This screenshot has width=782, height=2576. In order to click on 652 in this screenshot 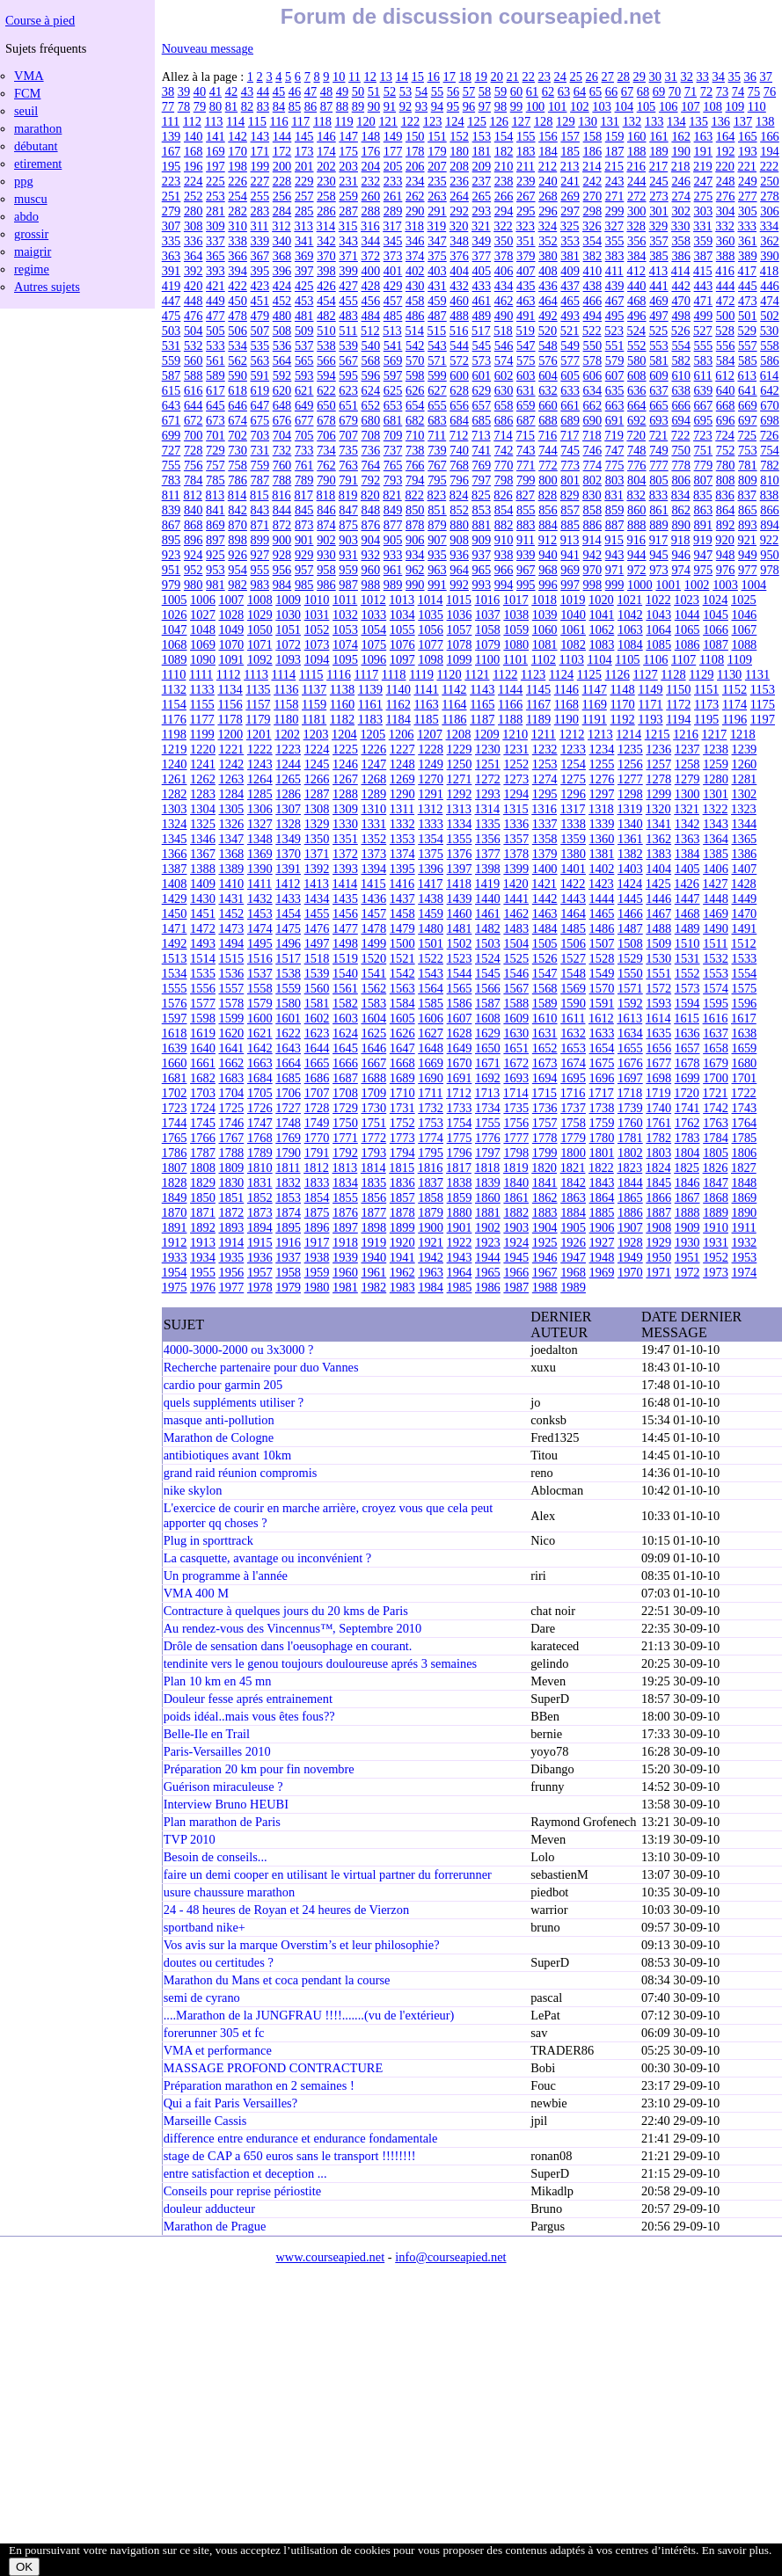, I will do `click(371, 405)`.